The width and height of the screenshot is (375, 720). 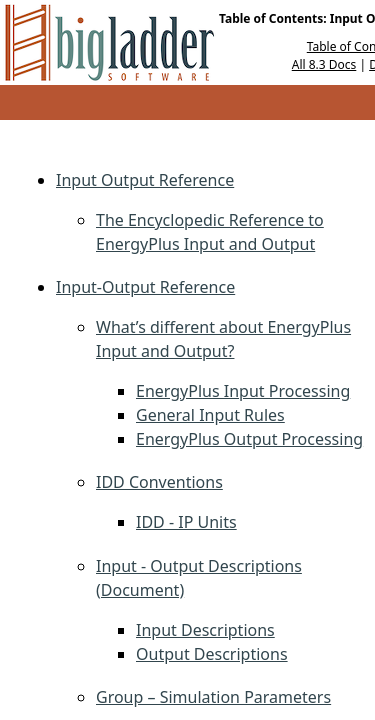 I want to click on General Input Rules, so click(x=210, y=415).